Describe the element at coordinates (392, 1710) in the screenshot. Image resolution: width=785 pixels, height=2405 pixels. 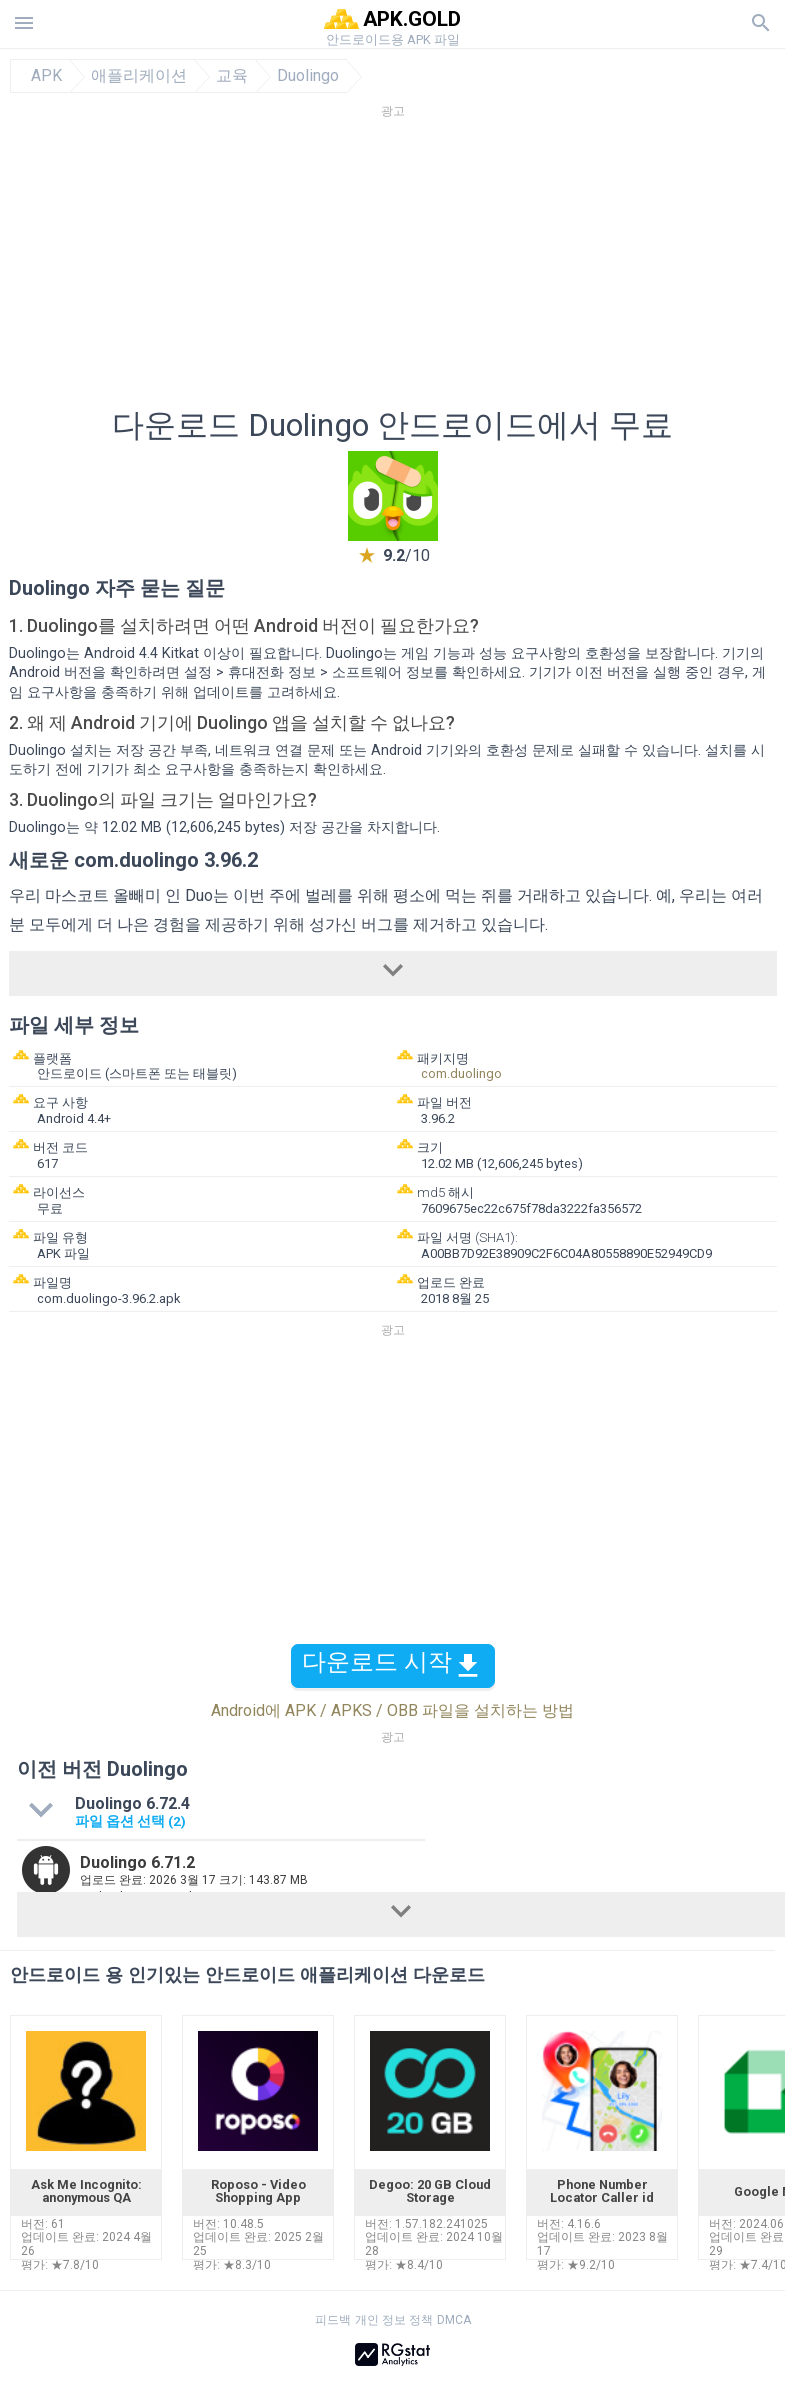
I see `Android에 APK / APKS / OBB 파일을 설치하는 방법` at that location.